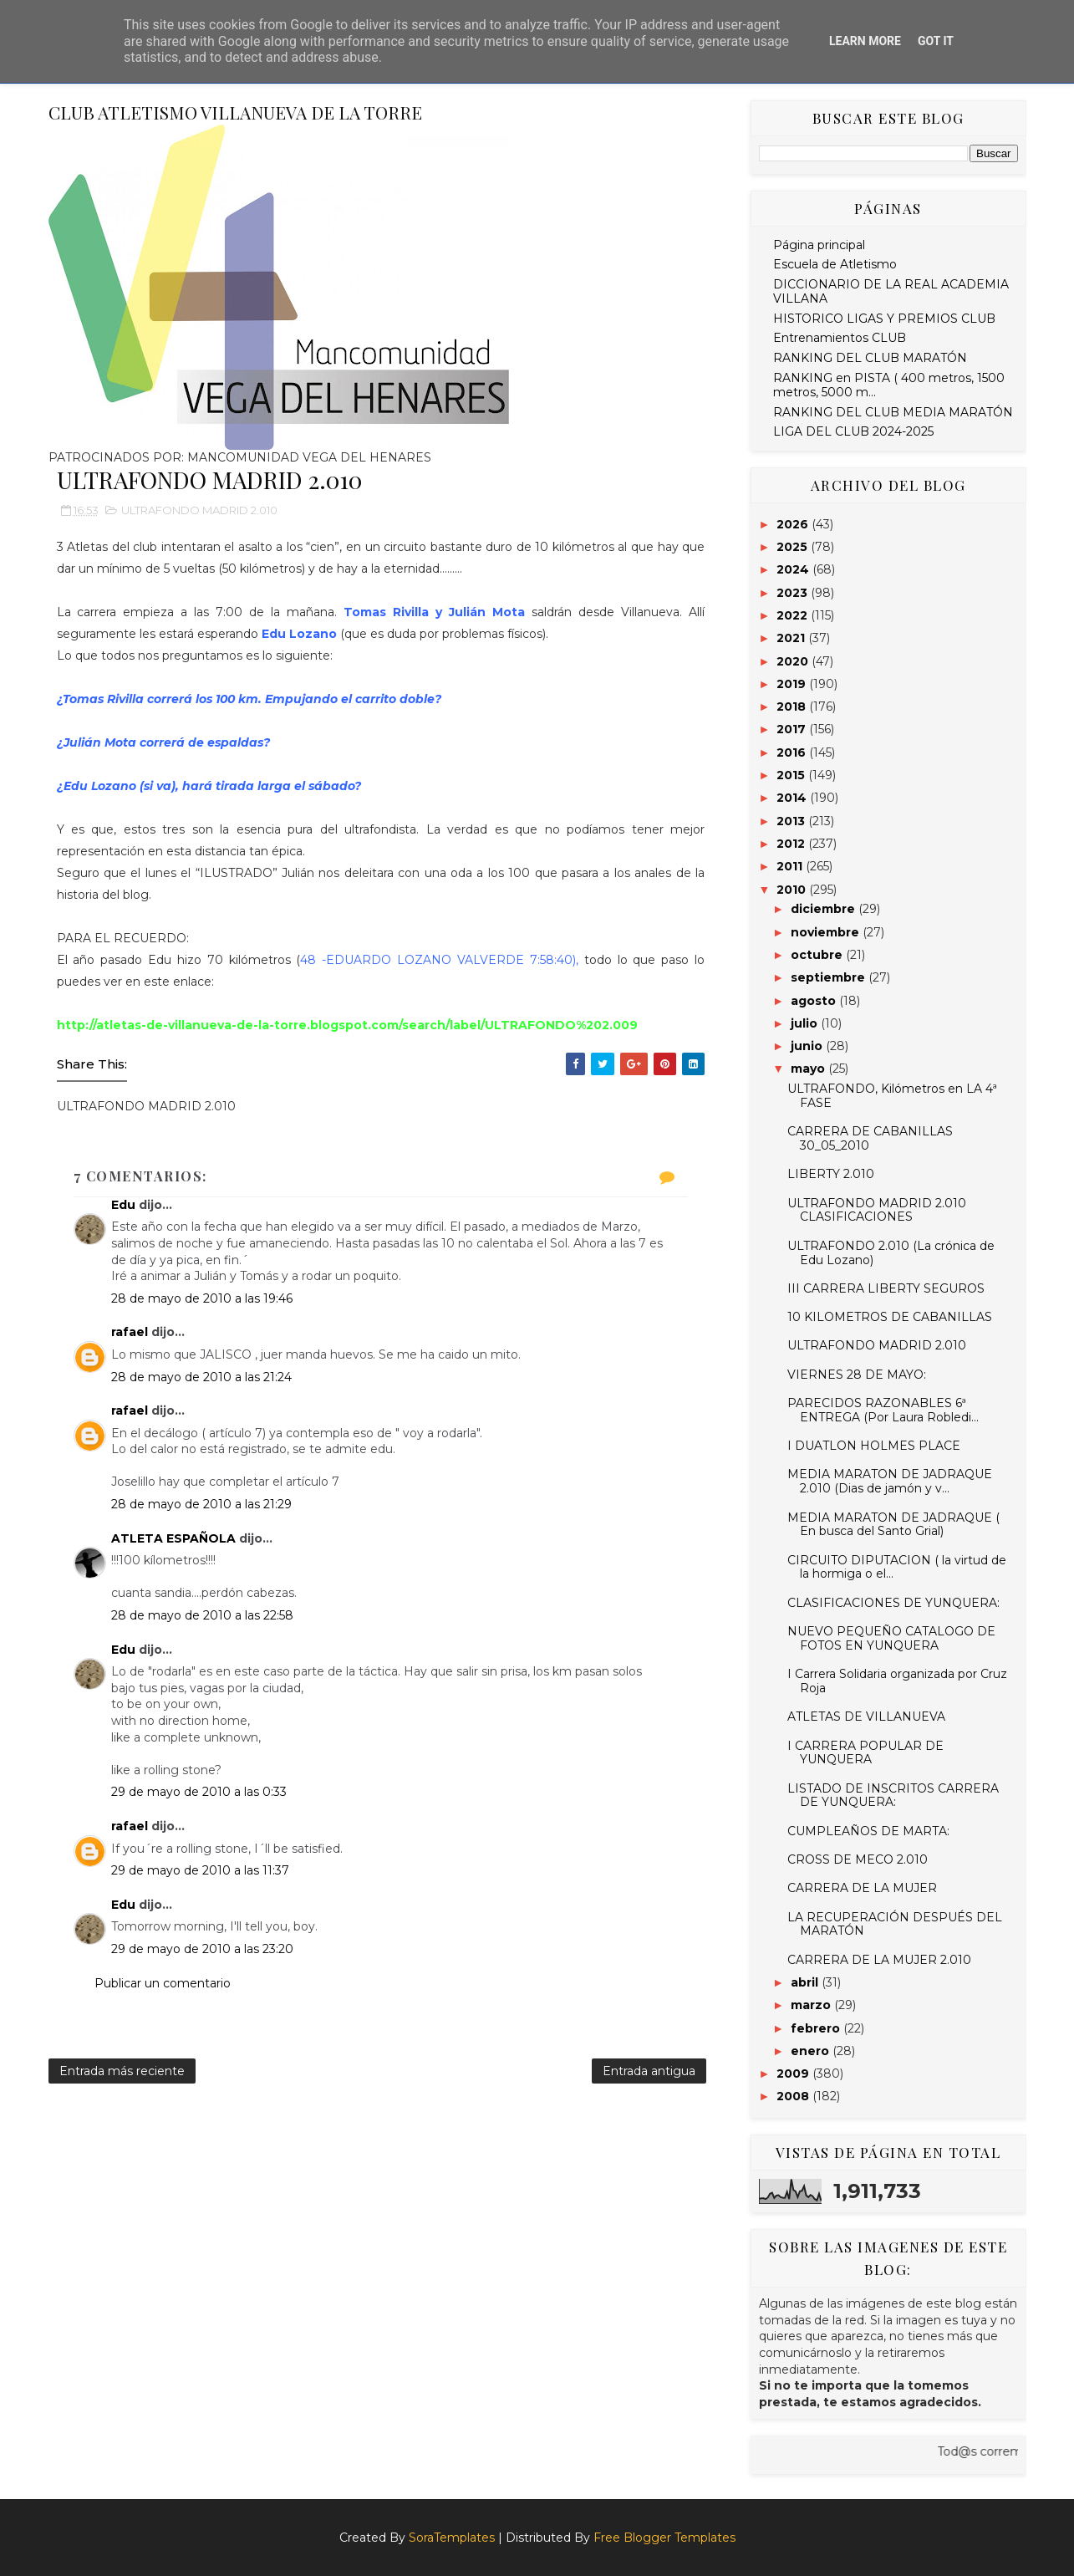 Image resolution: width=1074 pixels, height=2576 pixels. Describe the element at coordinates (201, 1377) in the screenshot. I see `28 de mayo de 2010 a las 21:24` at that location.